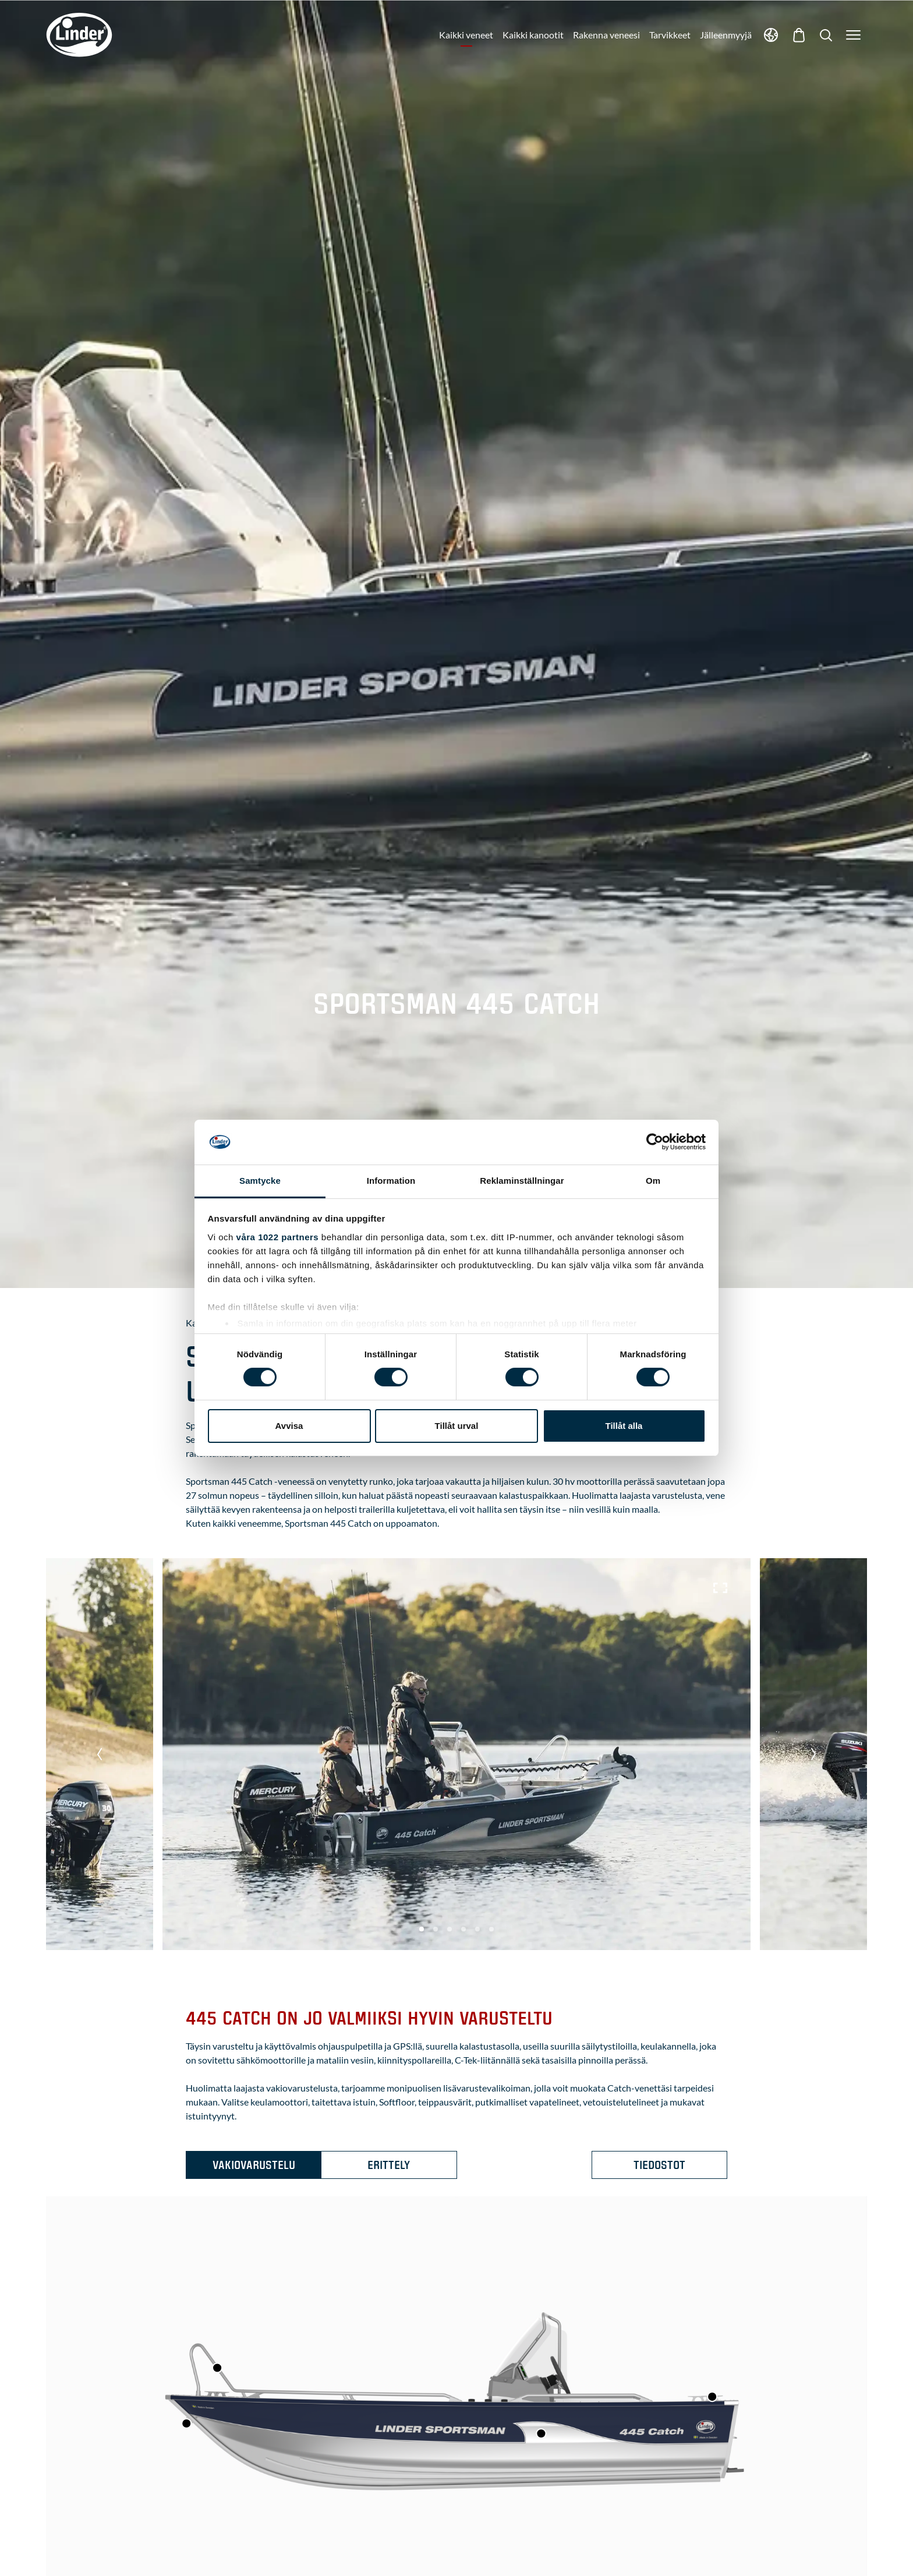 The image size is (913, 2576). I want to click on [Cookiebot av Usercentrics - öppnas i ett nytt fönster], so click(655, 1142).